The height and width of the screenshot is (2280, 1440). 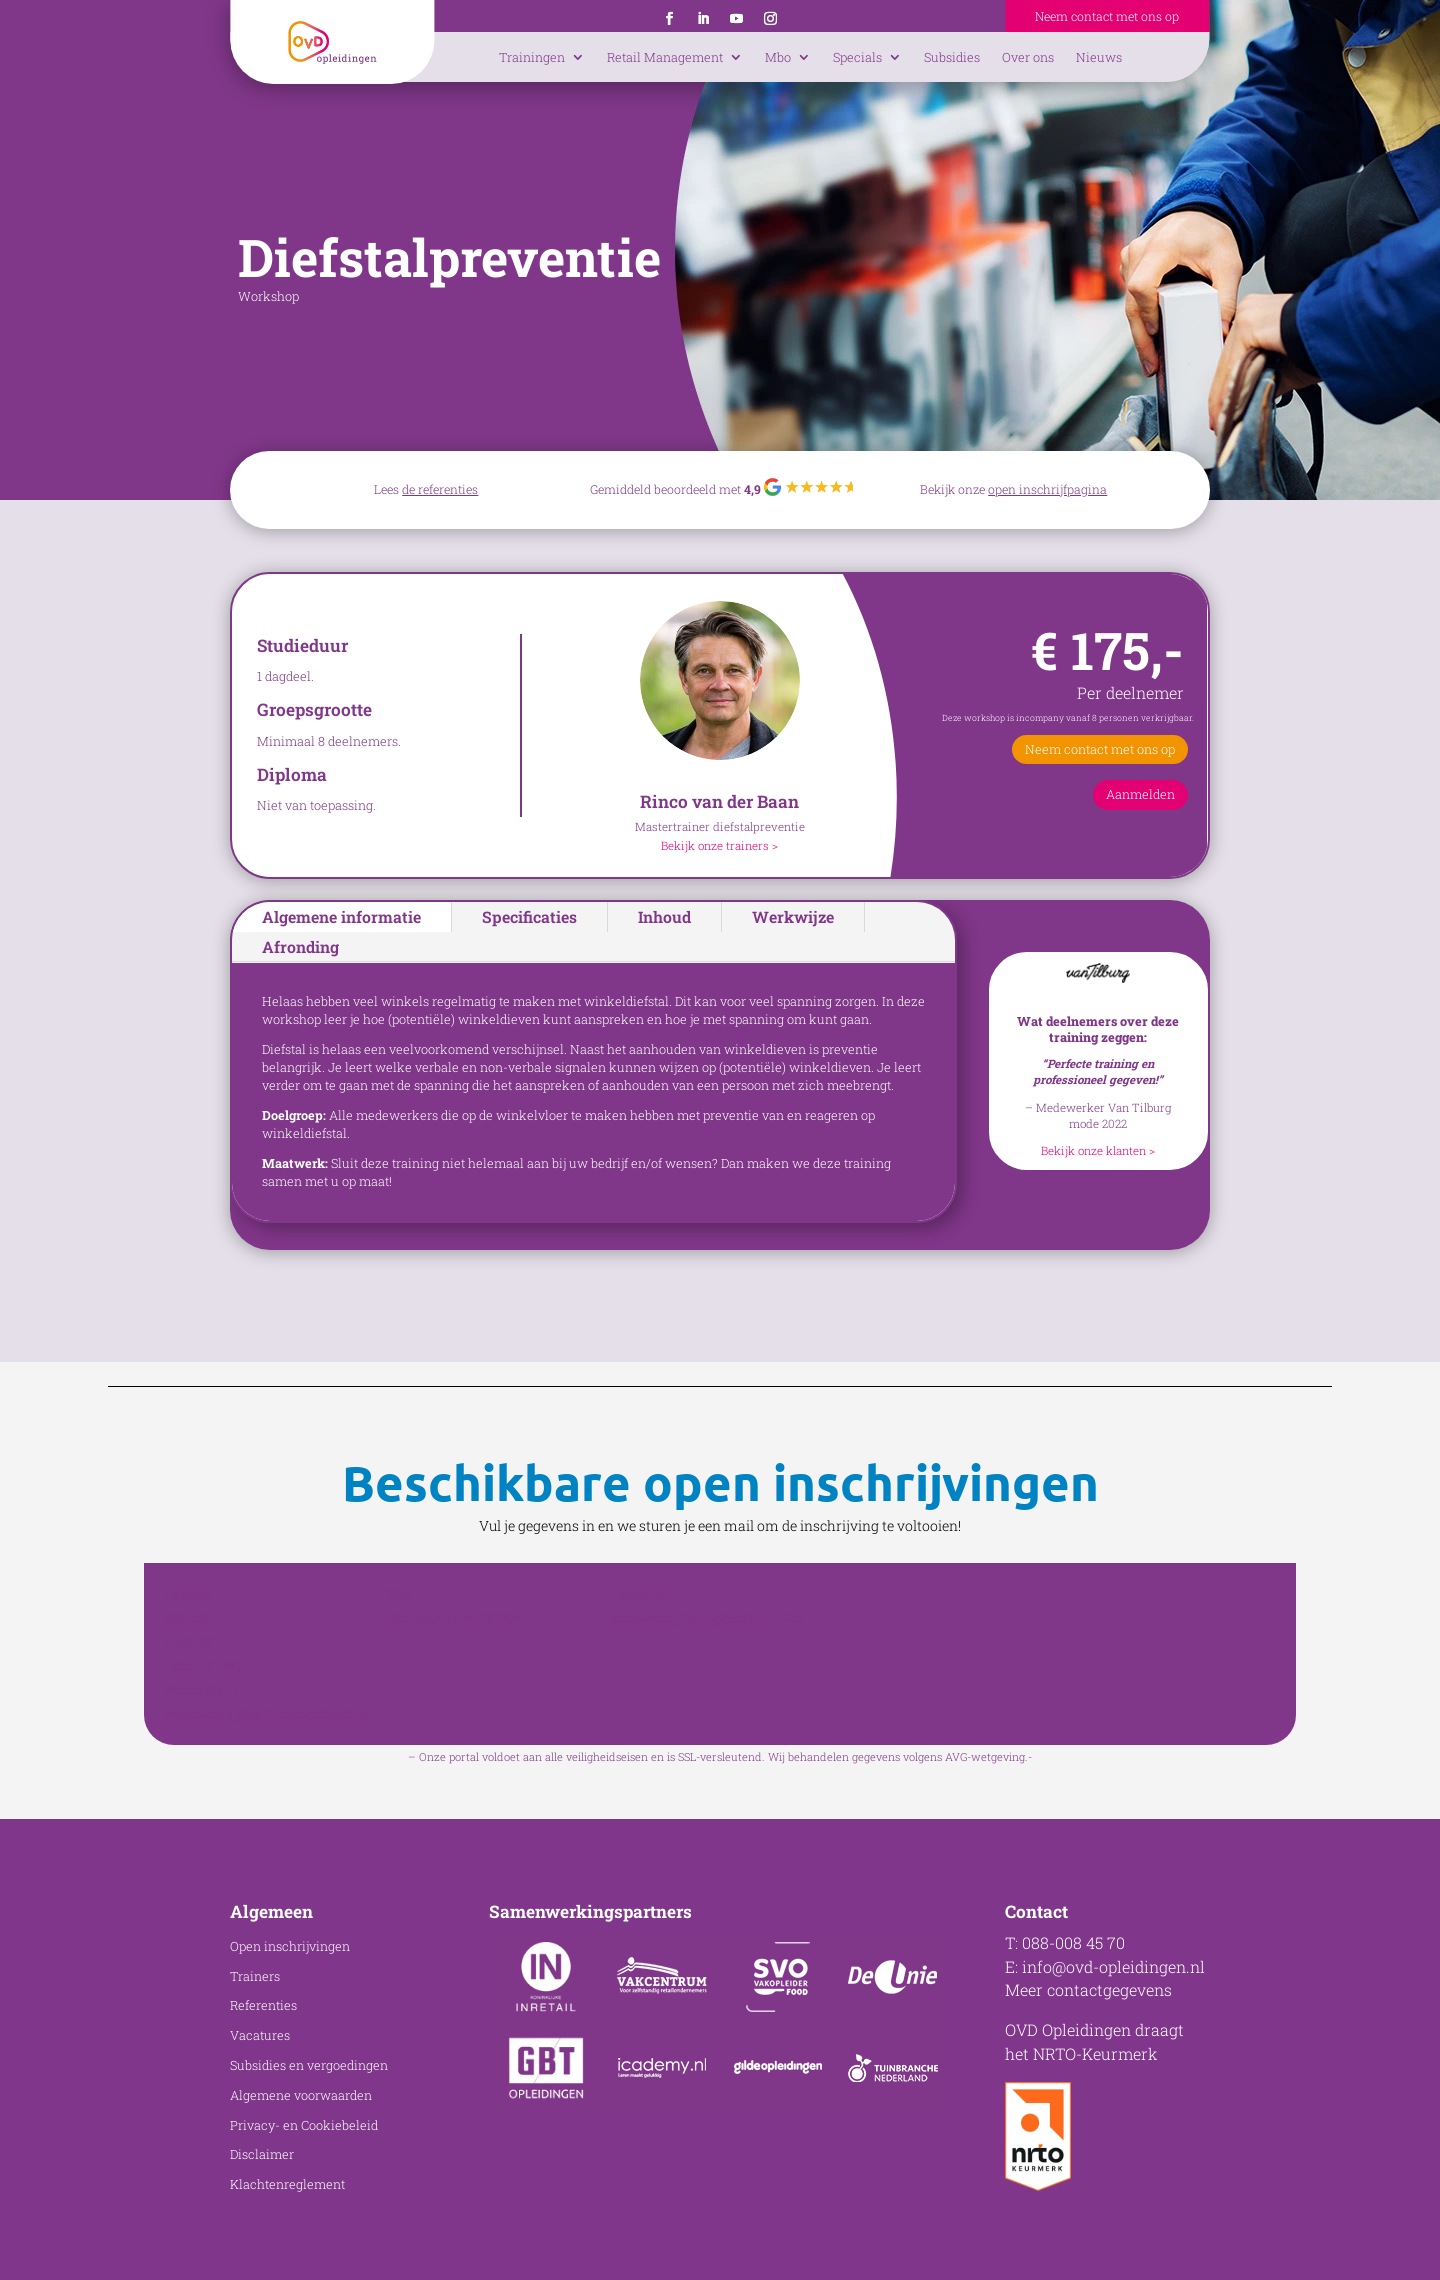 What do you see at coordinates (778, 57) in the screenshot?
I see `Mbo` at bounding box center [778, 57].